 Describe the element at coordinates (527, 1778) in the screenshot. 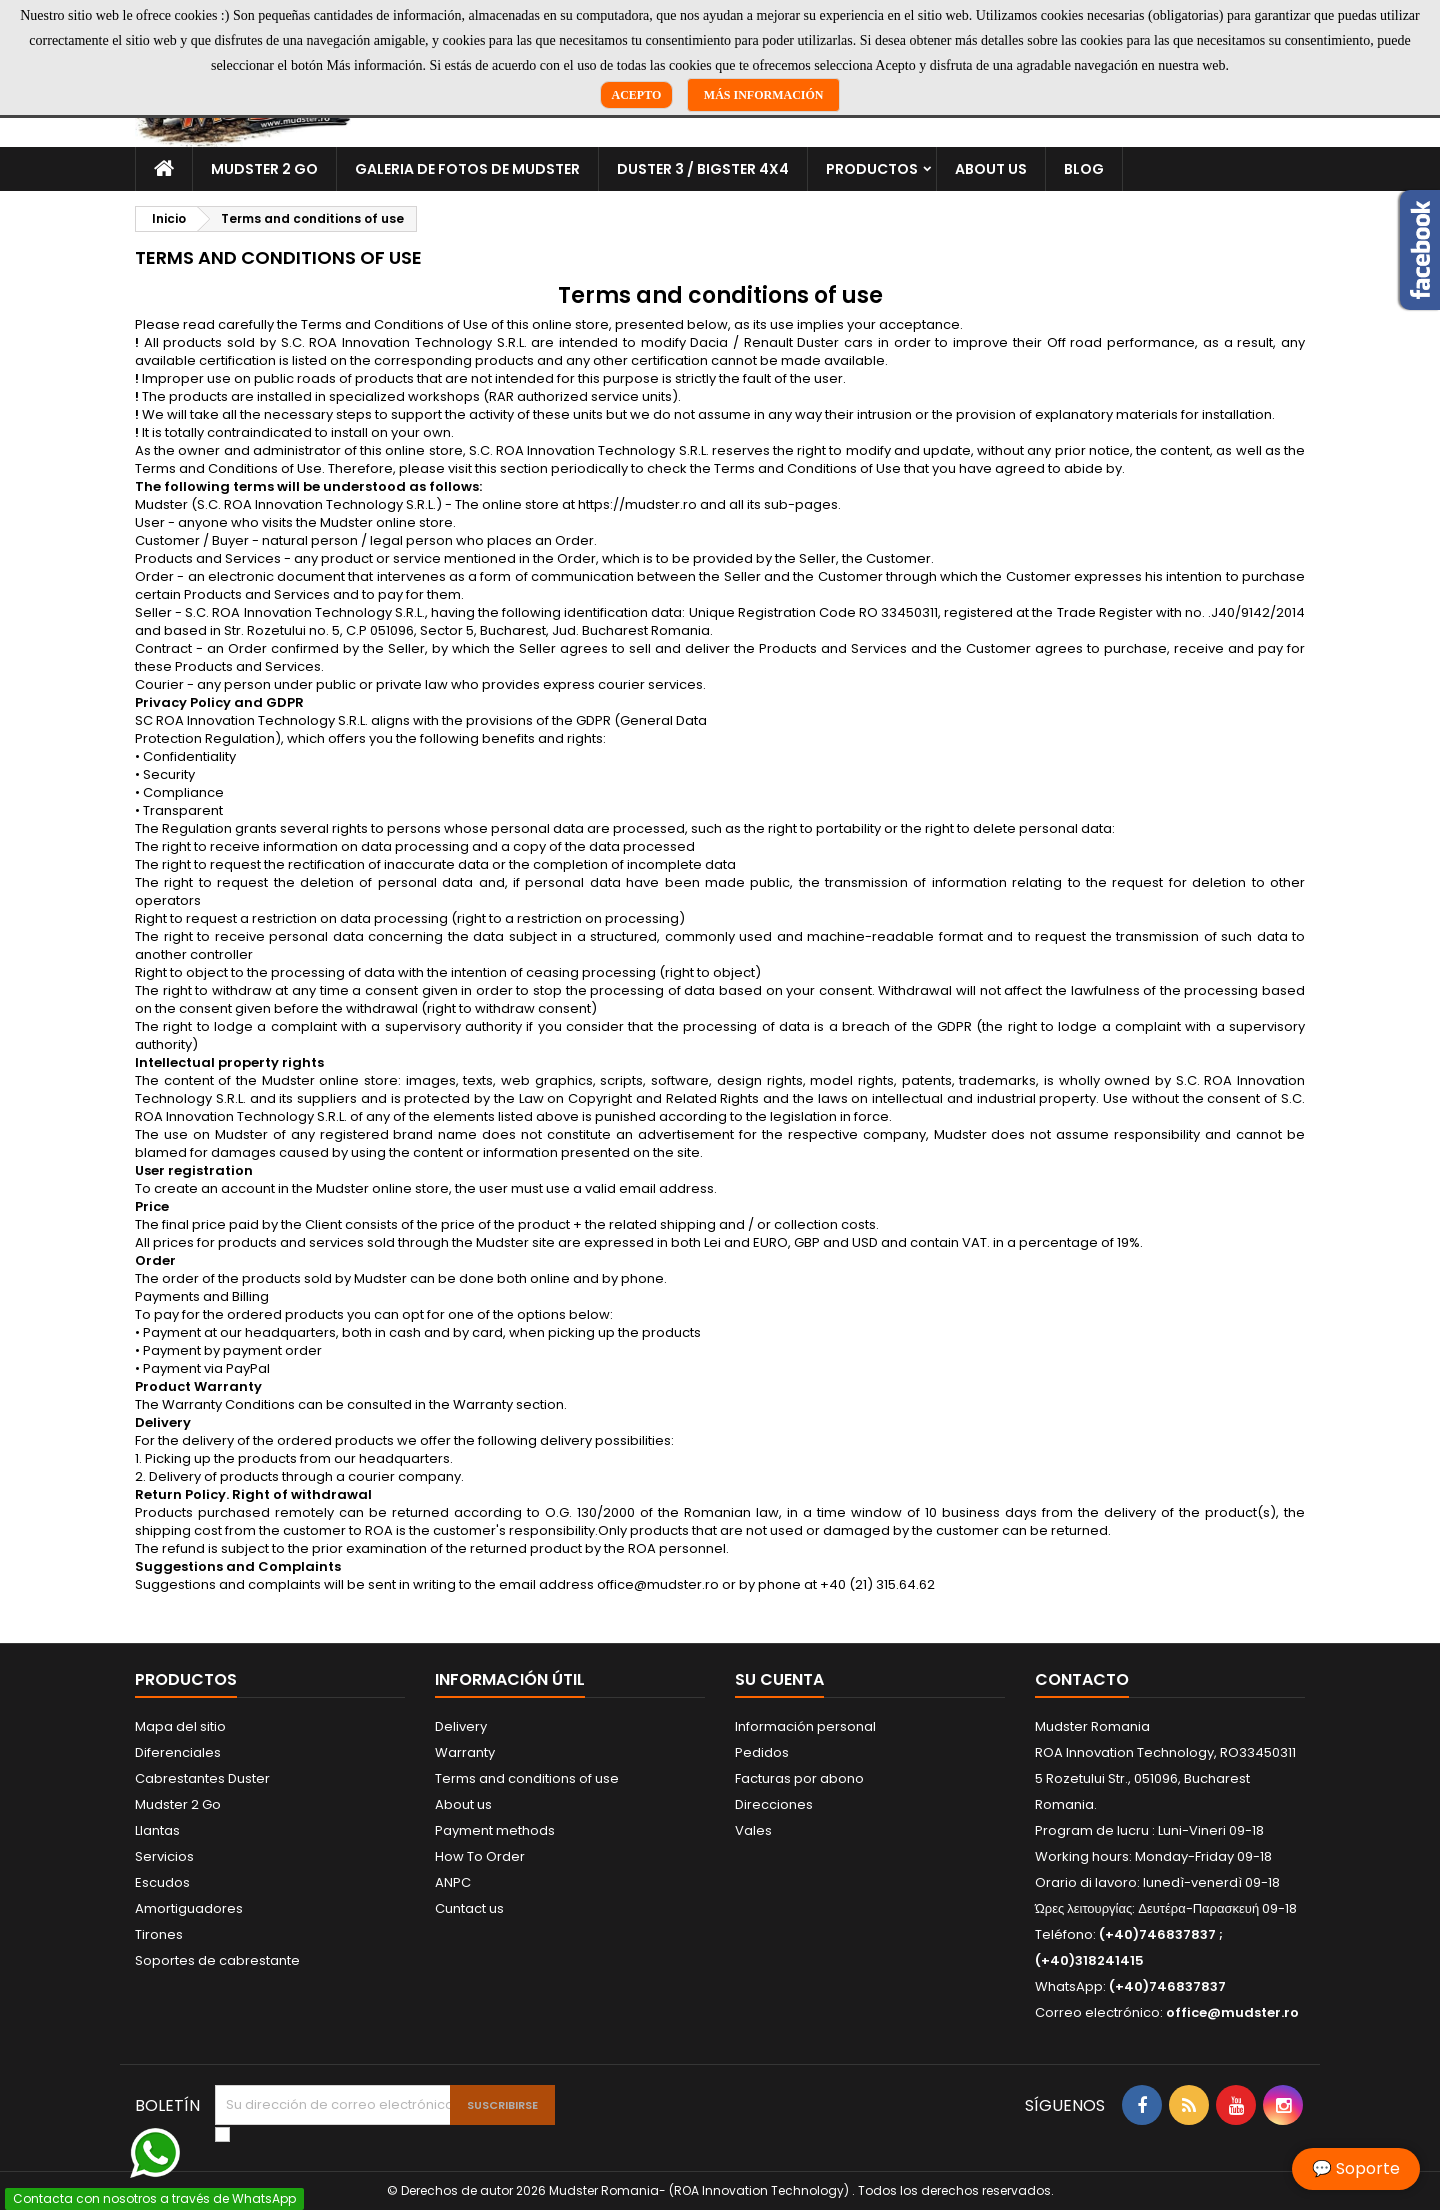

I see `Terms and conditions of use` at that location.